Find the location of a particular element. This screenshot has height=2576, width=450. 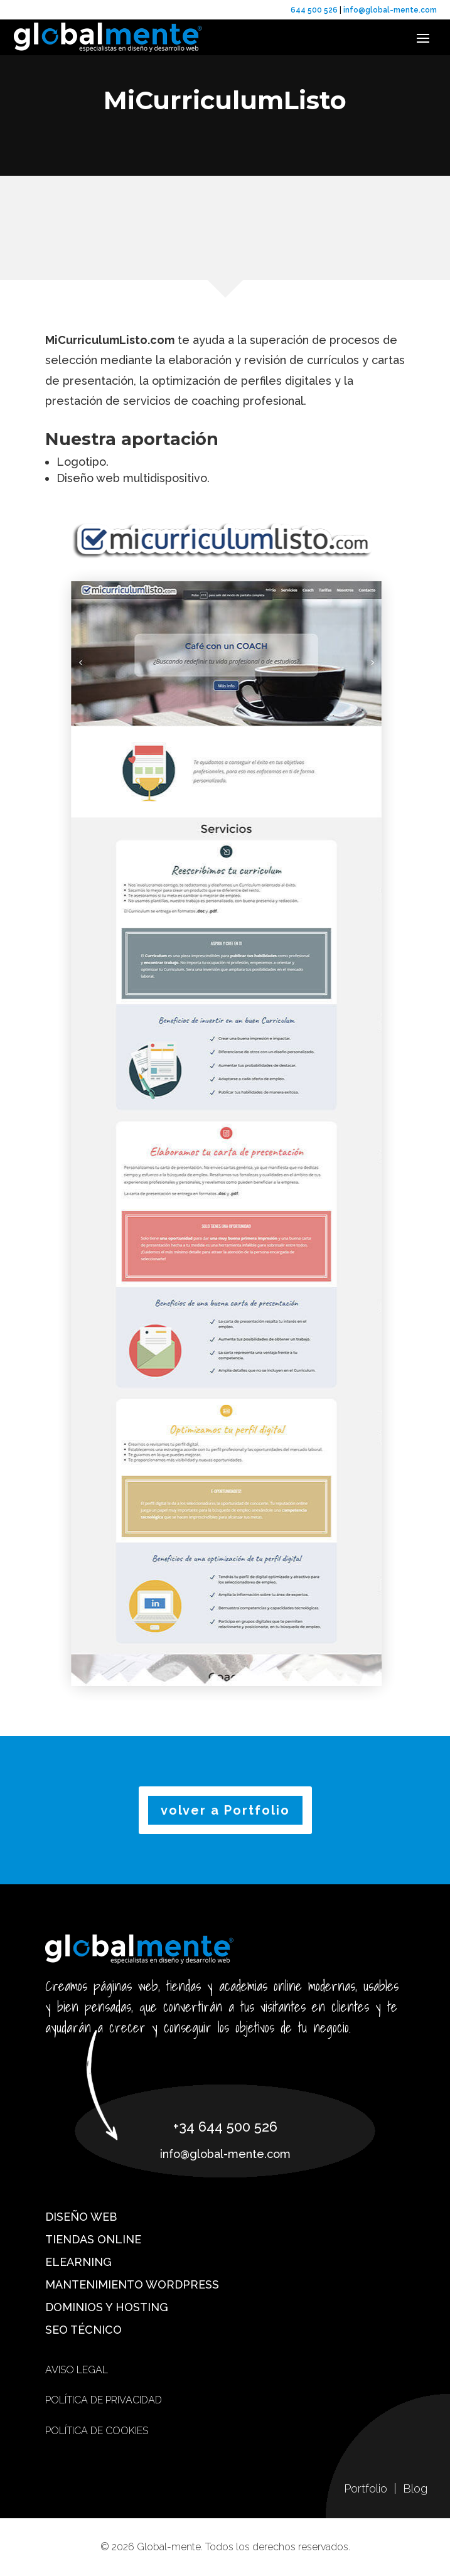

Portfolio is located at coordinates (367, 2488).